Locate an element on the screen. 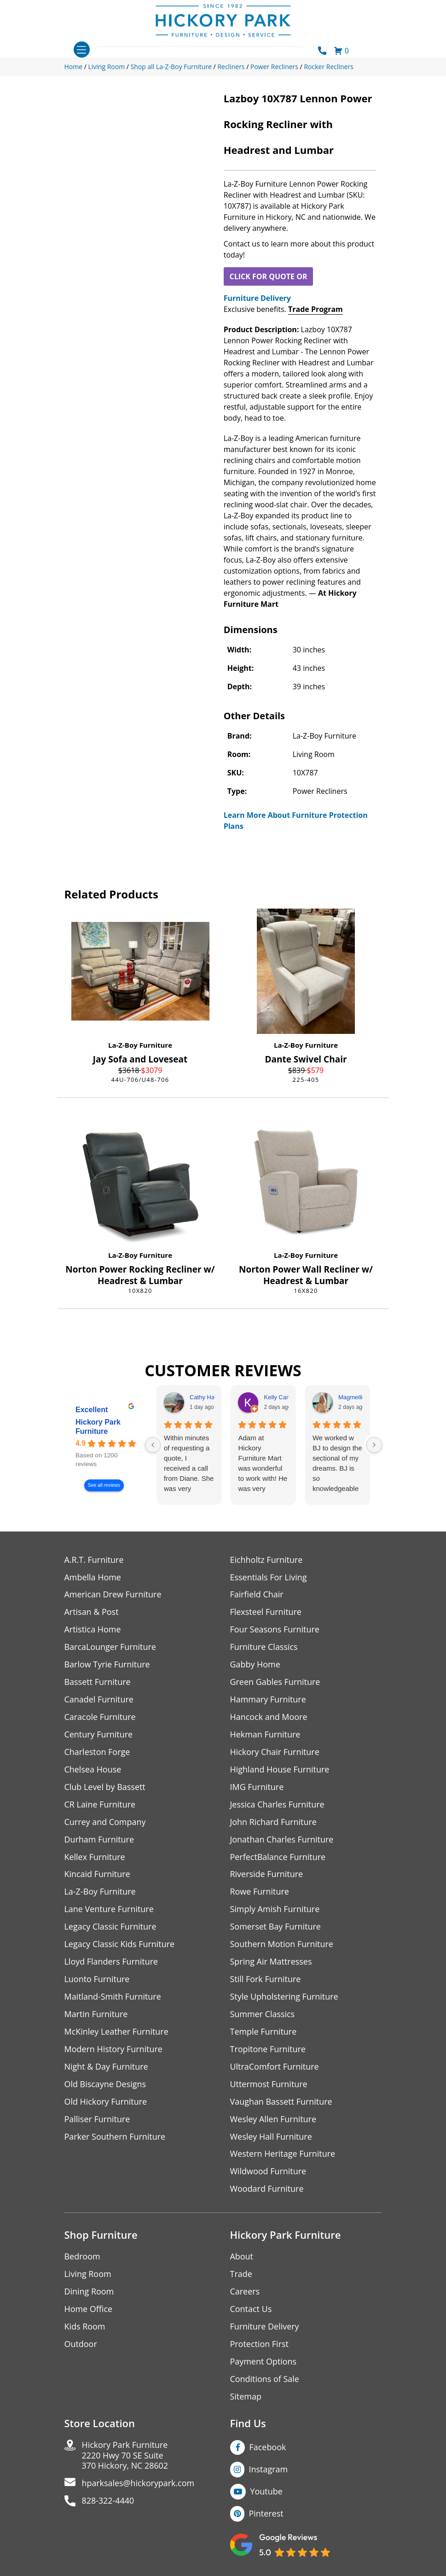 This screenshot has width=446, height=2576. Flexsteel Furniture is located at coordinates (266, 1612).